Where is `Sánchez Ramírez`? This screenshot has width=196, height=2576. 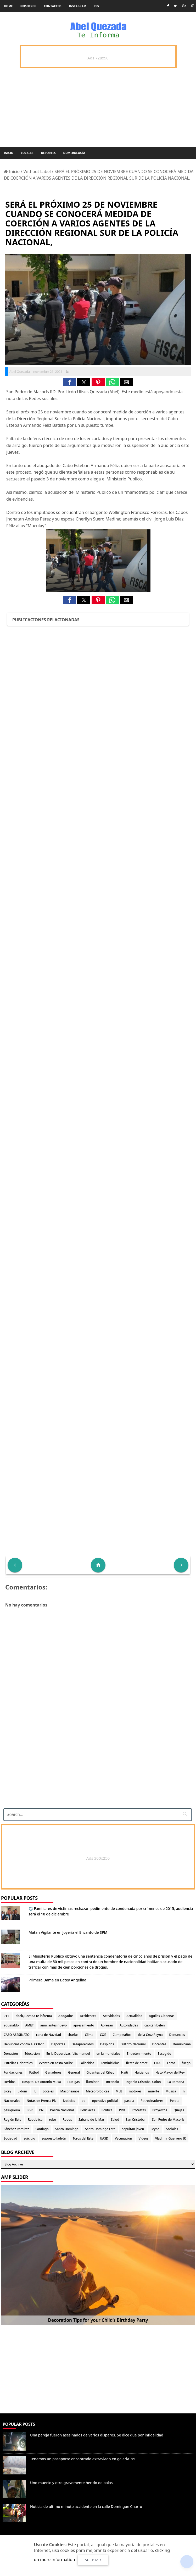 Sánchez Ramírez is located at coordinates (16, 2129).